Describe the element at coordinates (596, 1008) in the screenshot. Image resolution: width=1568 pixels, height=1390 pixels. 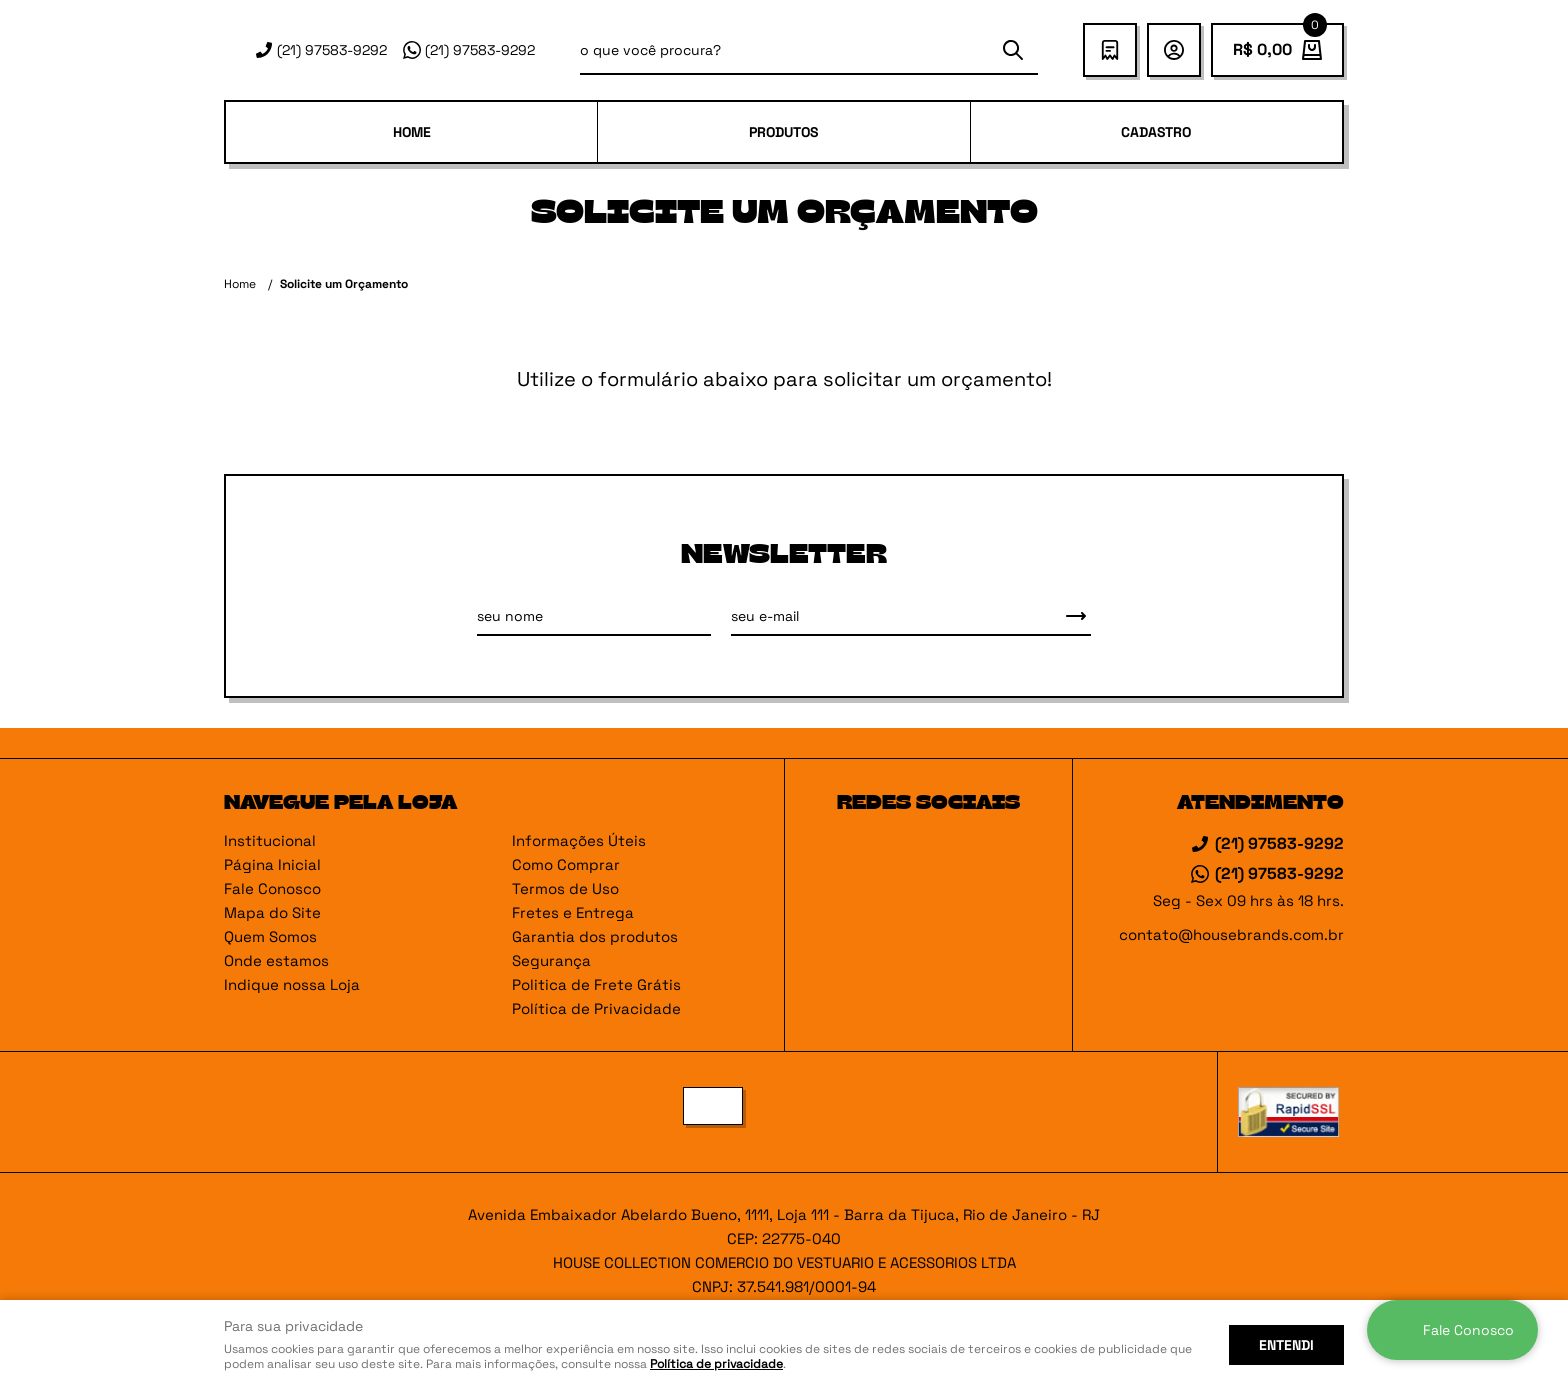
I see `Política de Privacidade` at that location.